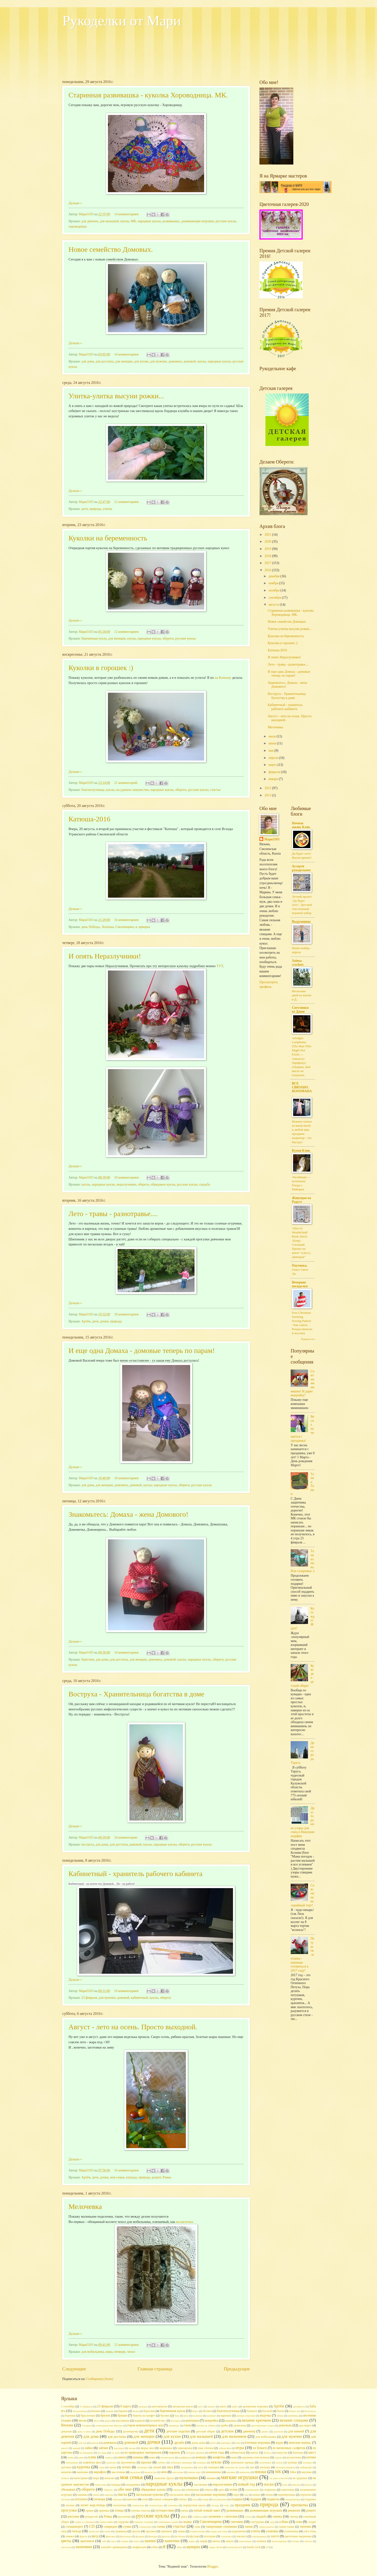 This screenshot has width=377, height=2576. What do you see at coordinates (145, 2499) in the screenshot?
I see `план` at bounding box center [145, 2499].